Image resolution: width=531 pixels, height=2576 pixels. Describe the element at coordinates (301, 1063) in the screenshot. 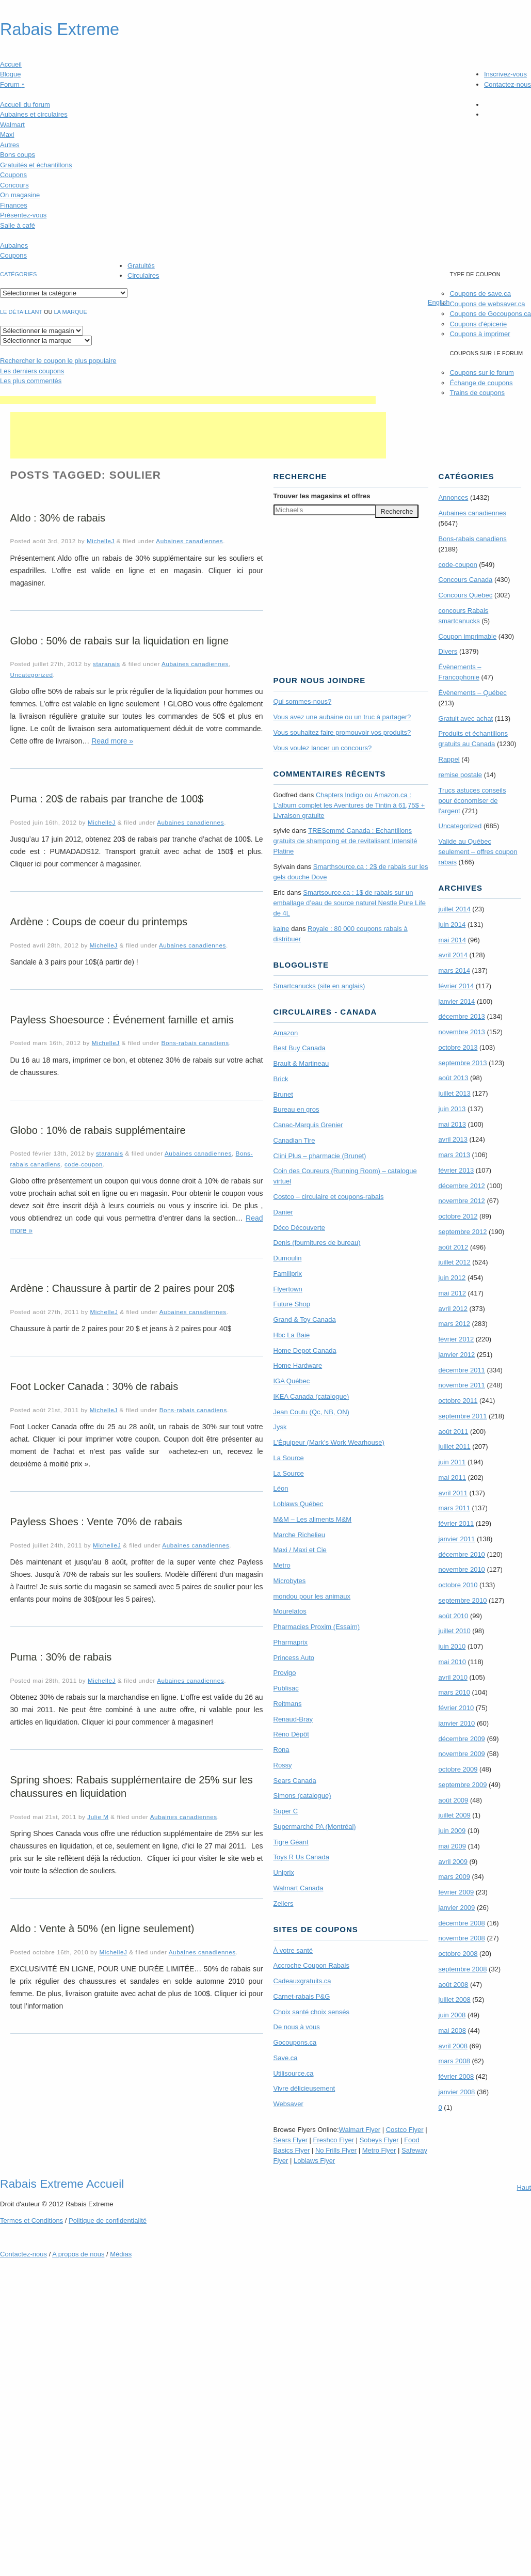

I see `Brault & Martineau` at that location.